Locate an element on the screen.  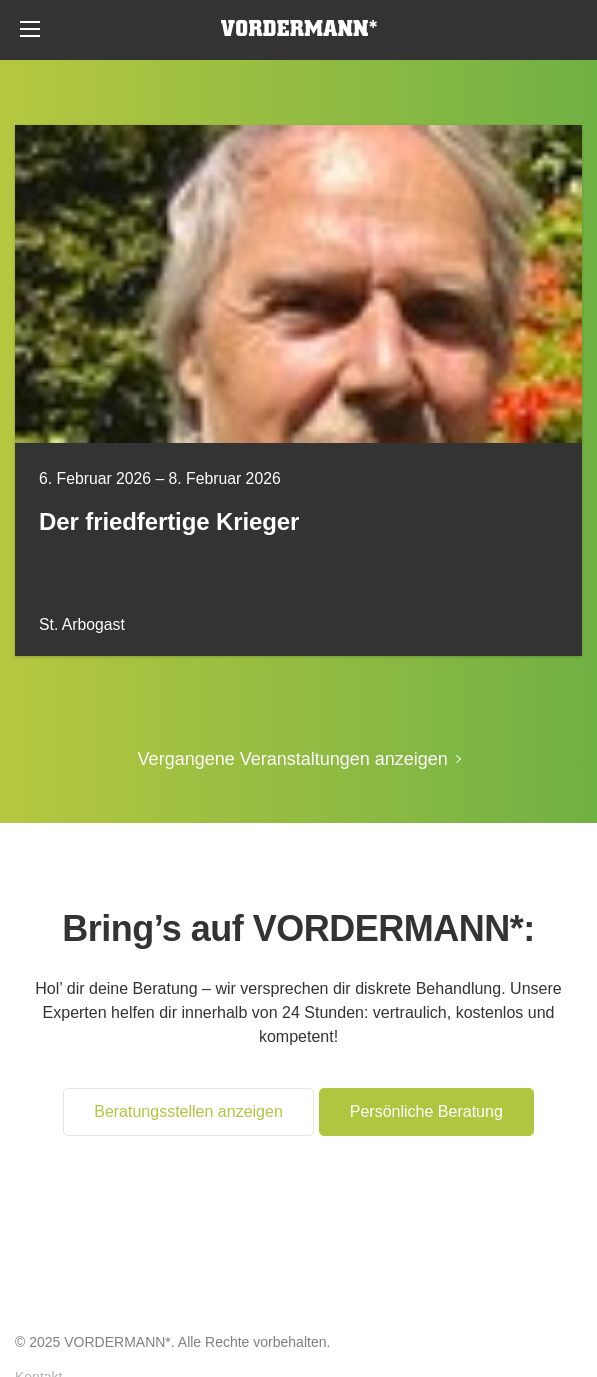
Beratungsstellen anzeigen is located at coordinates (188, 1111).